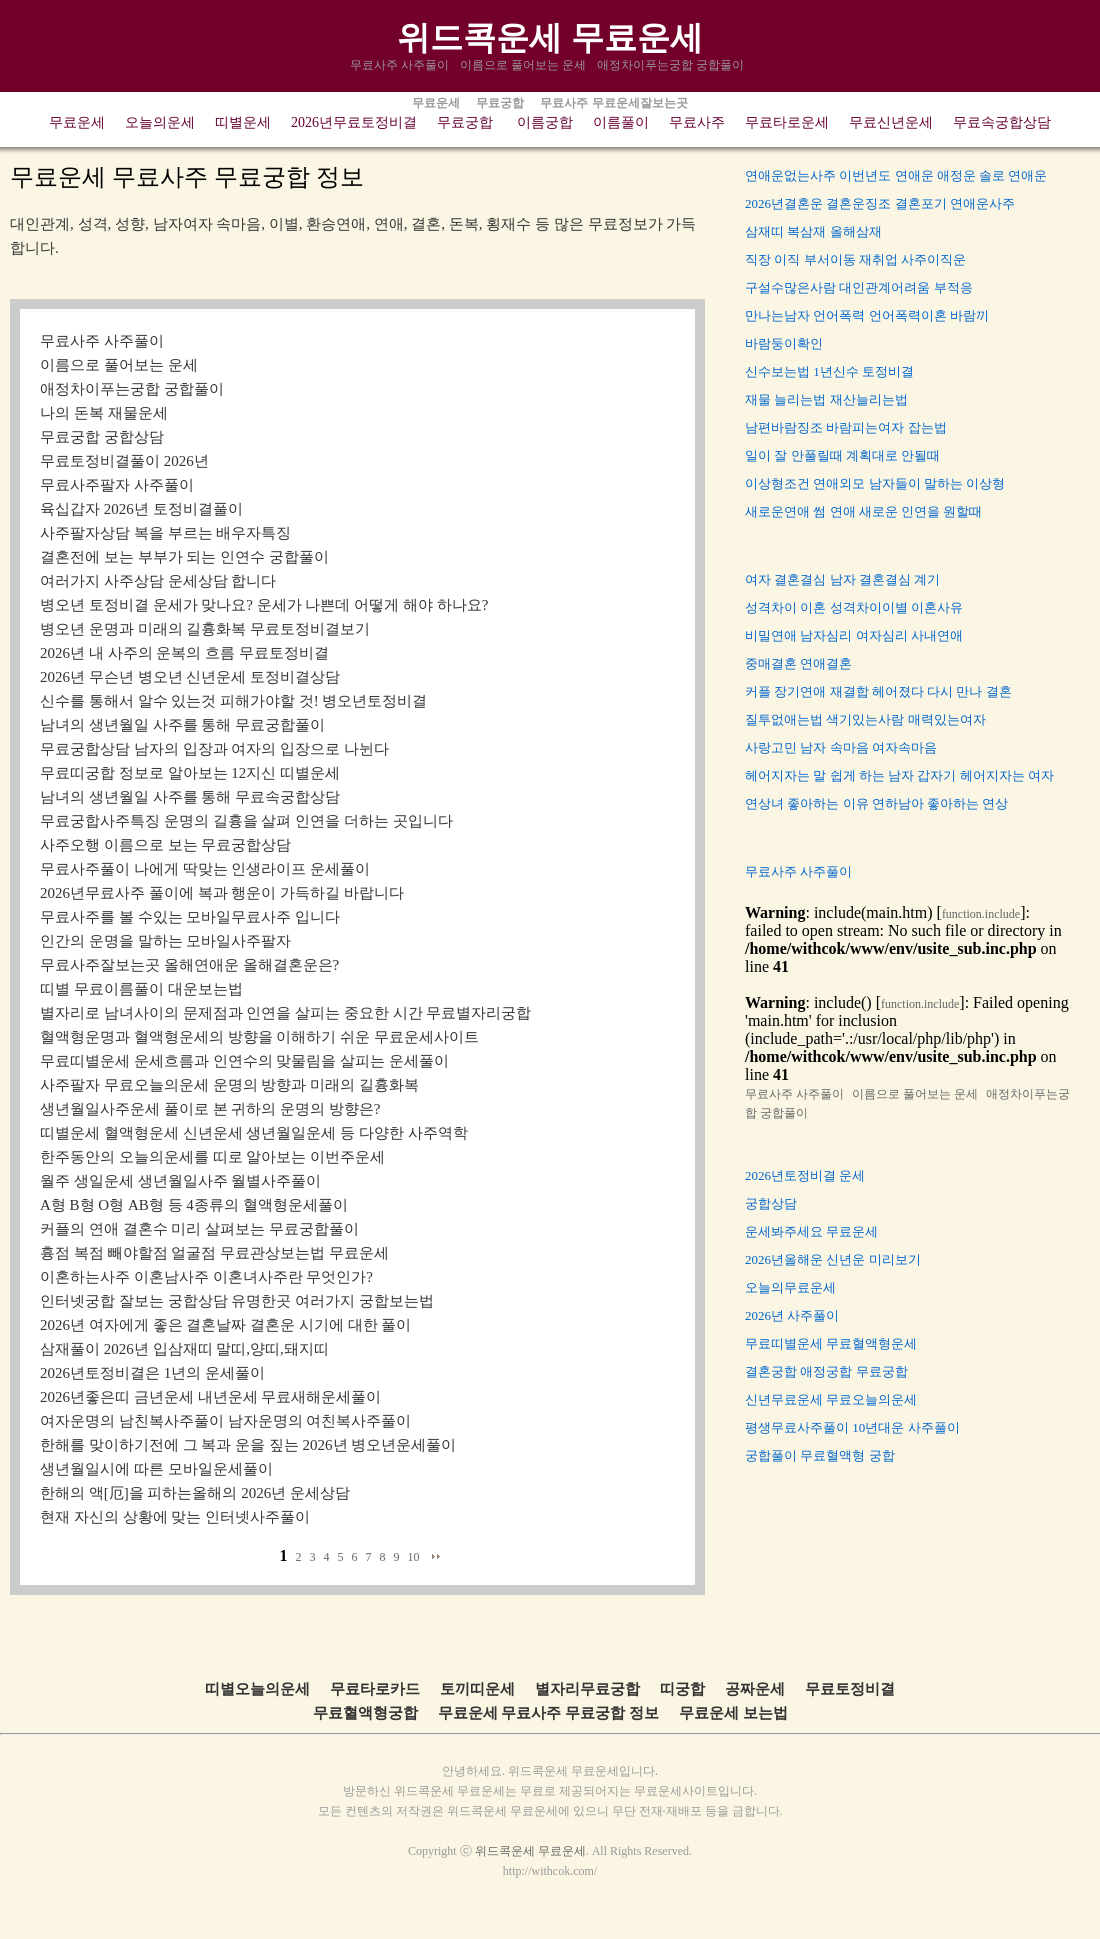 The width and height of the screenshot is (1100, 1939). What do you see at coordinates (214, 1253) in the screenshot?
I see `흉점 복점 빼야할점 얼굴점 무료관상보는법 무료운세` at bounding box center [214, 1253].